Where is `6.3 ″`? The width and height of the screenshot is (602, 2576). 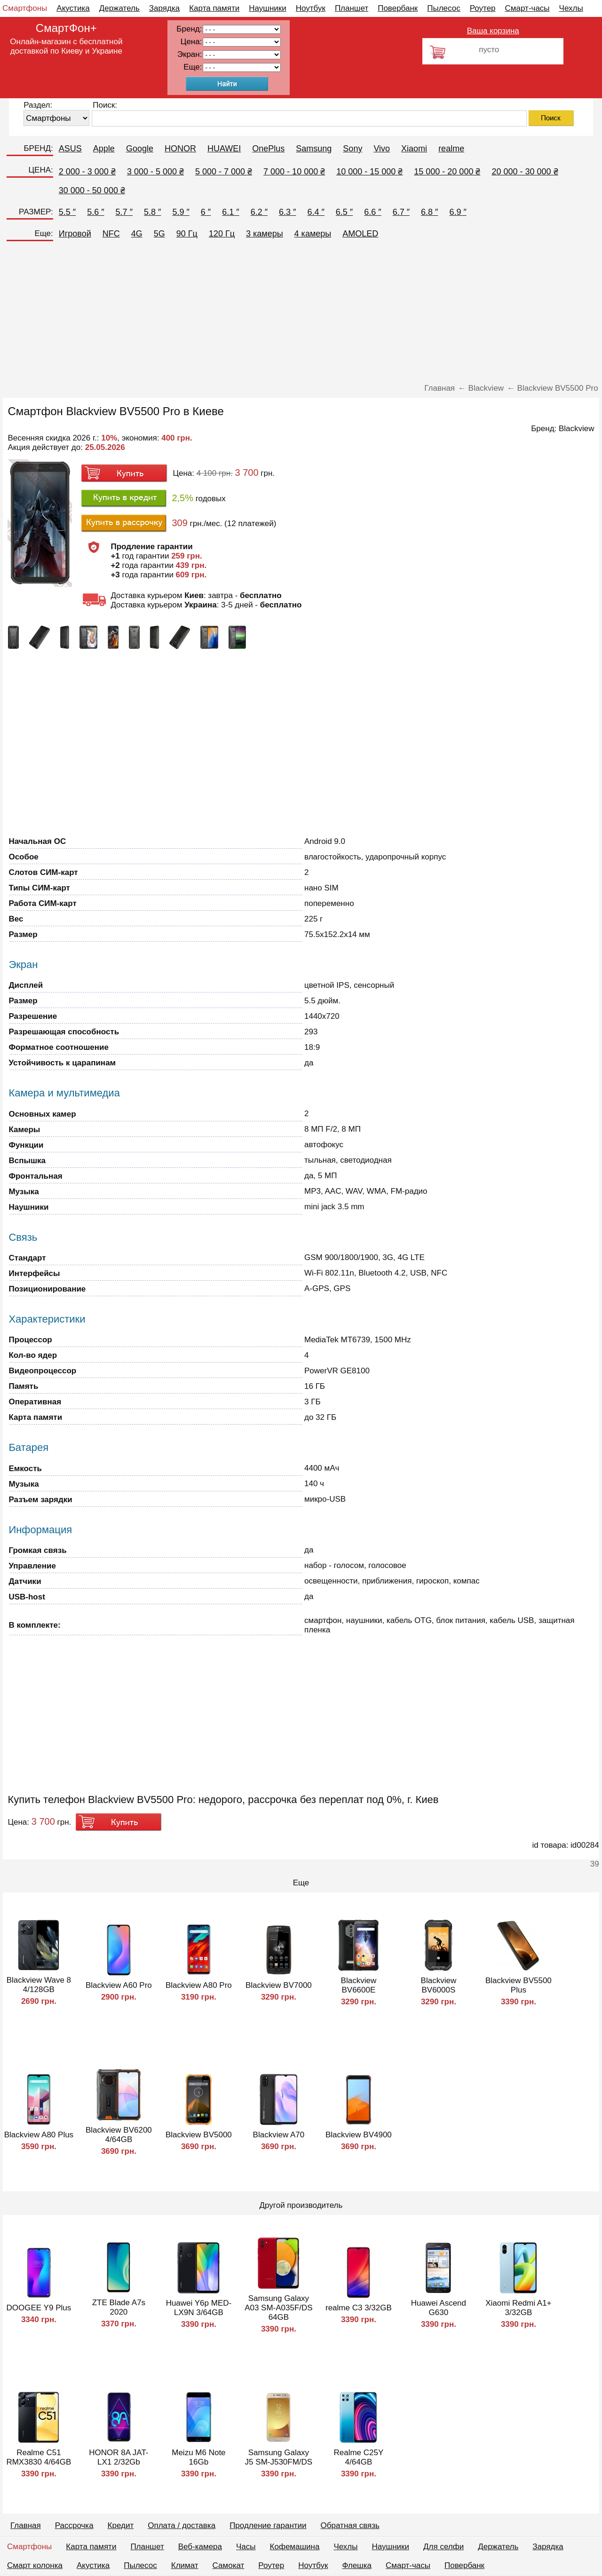 6.3 ″ is located at coordinates (287, 212).